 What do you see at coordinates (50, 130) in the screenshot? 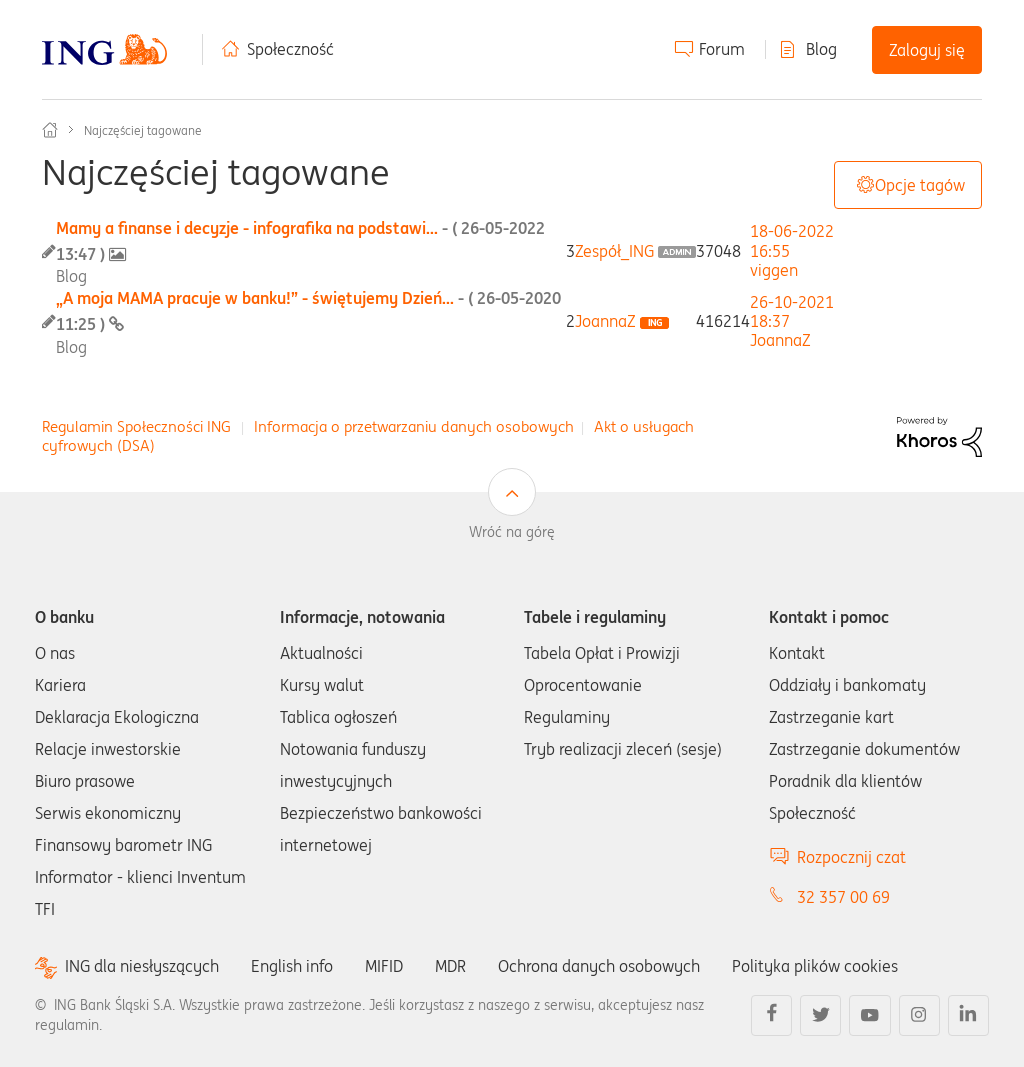
I see `Społeczność ING` at bounding box center [50, 130].